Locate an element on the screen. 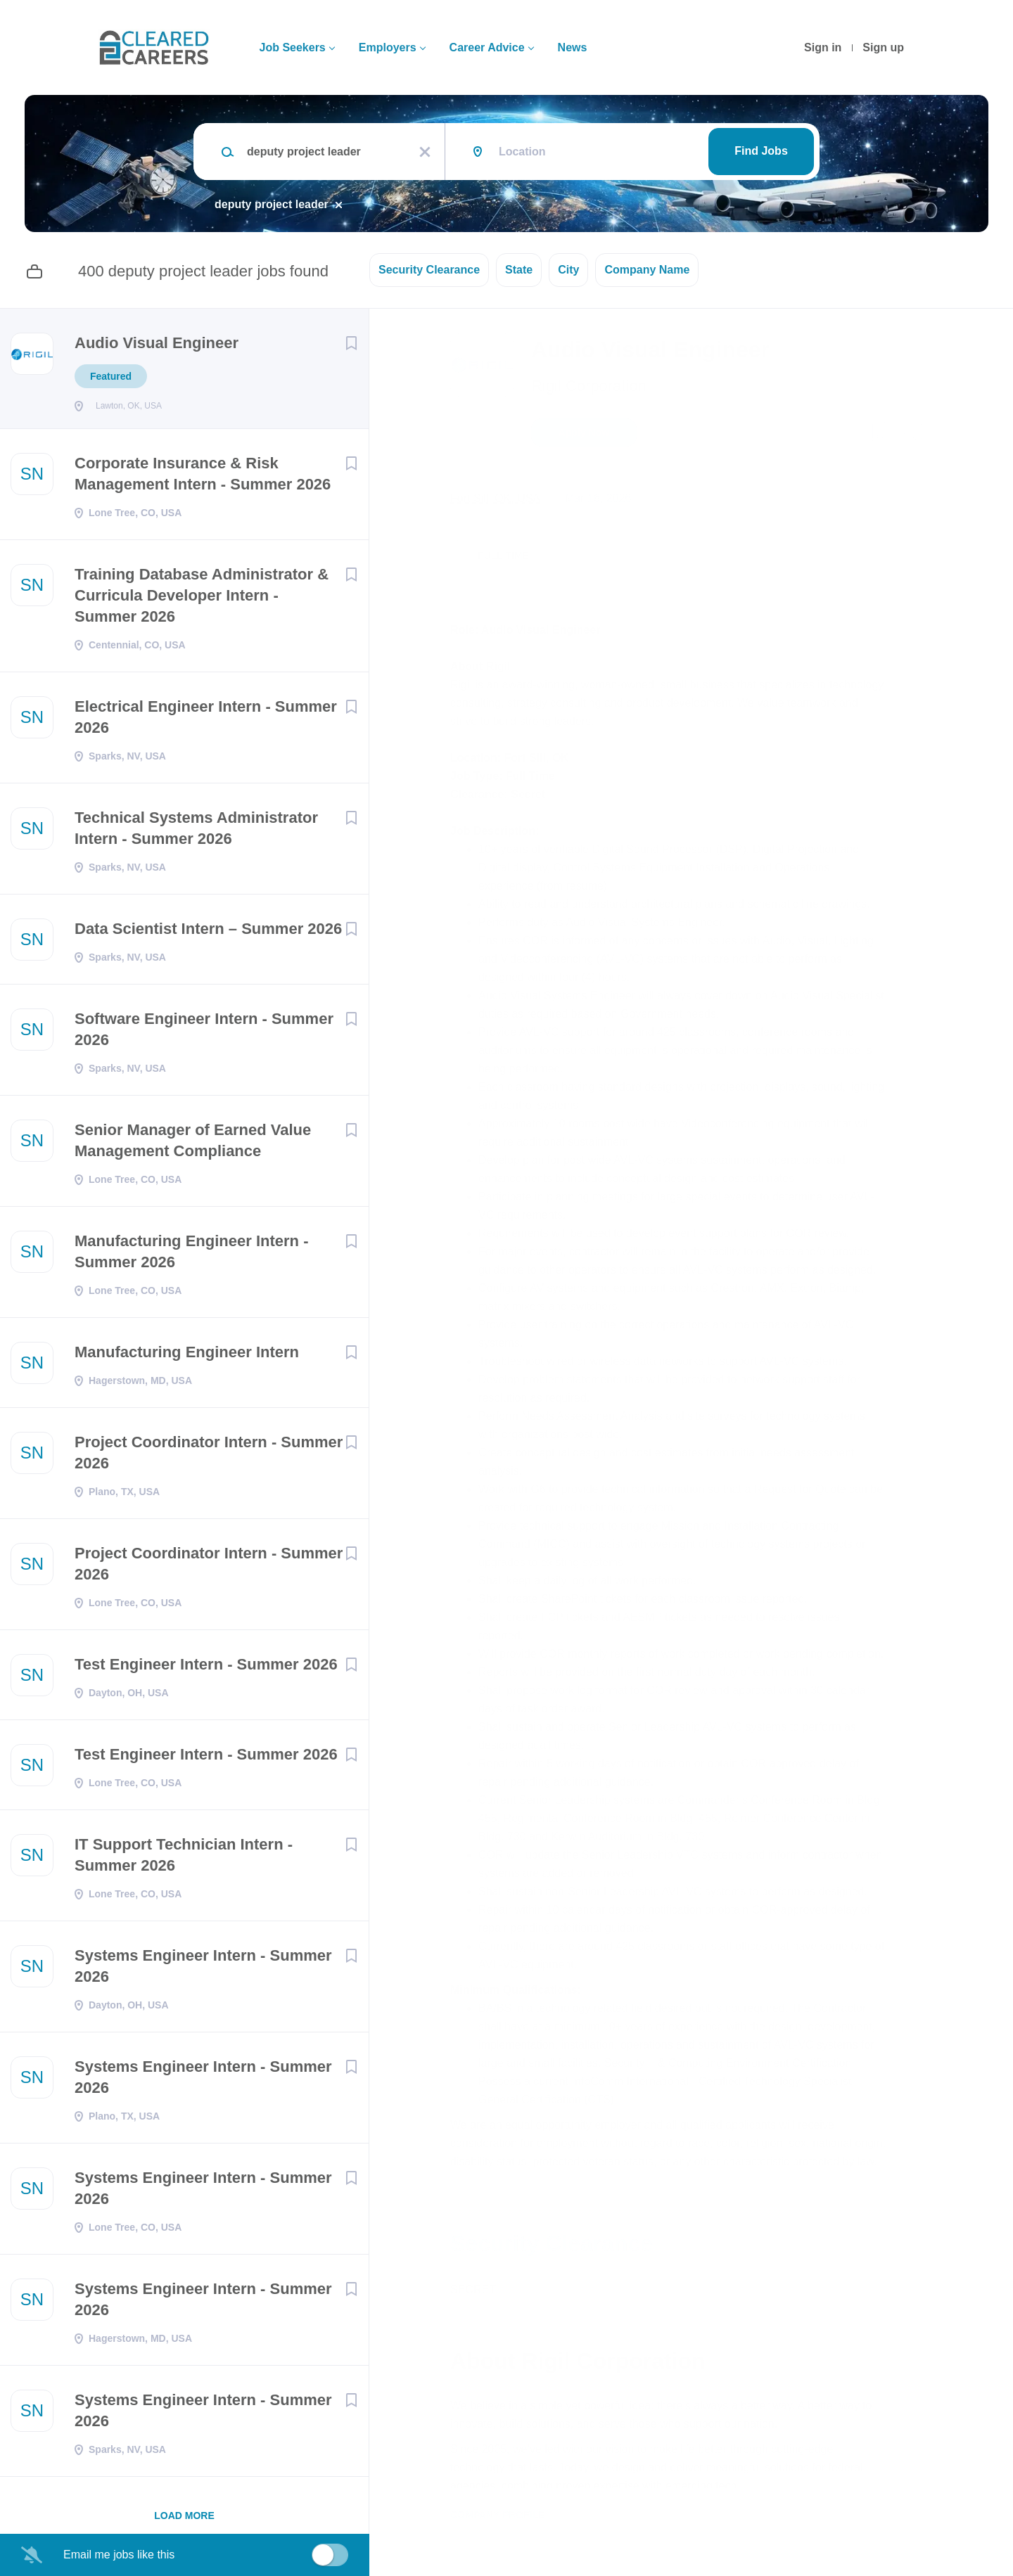 The width and height of the screenshot is (1013, 2576). Apply Now is located at coordinates (584, 432).